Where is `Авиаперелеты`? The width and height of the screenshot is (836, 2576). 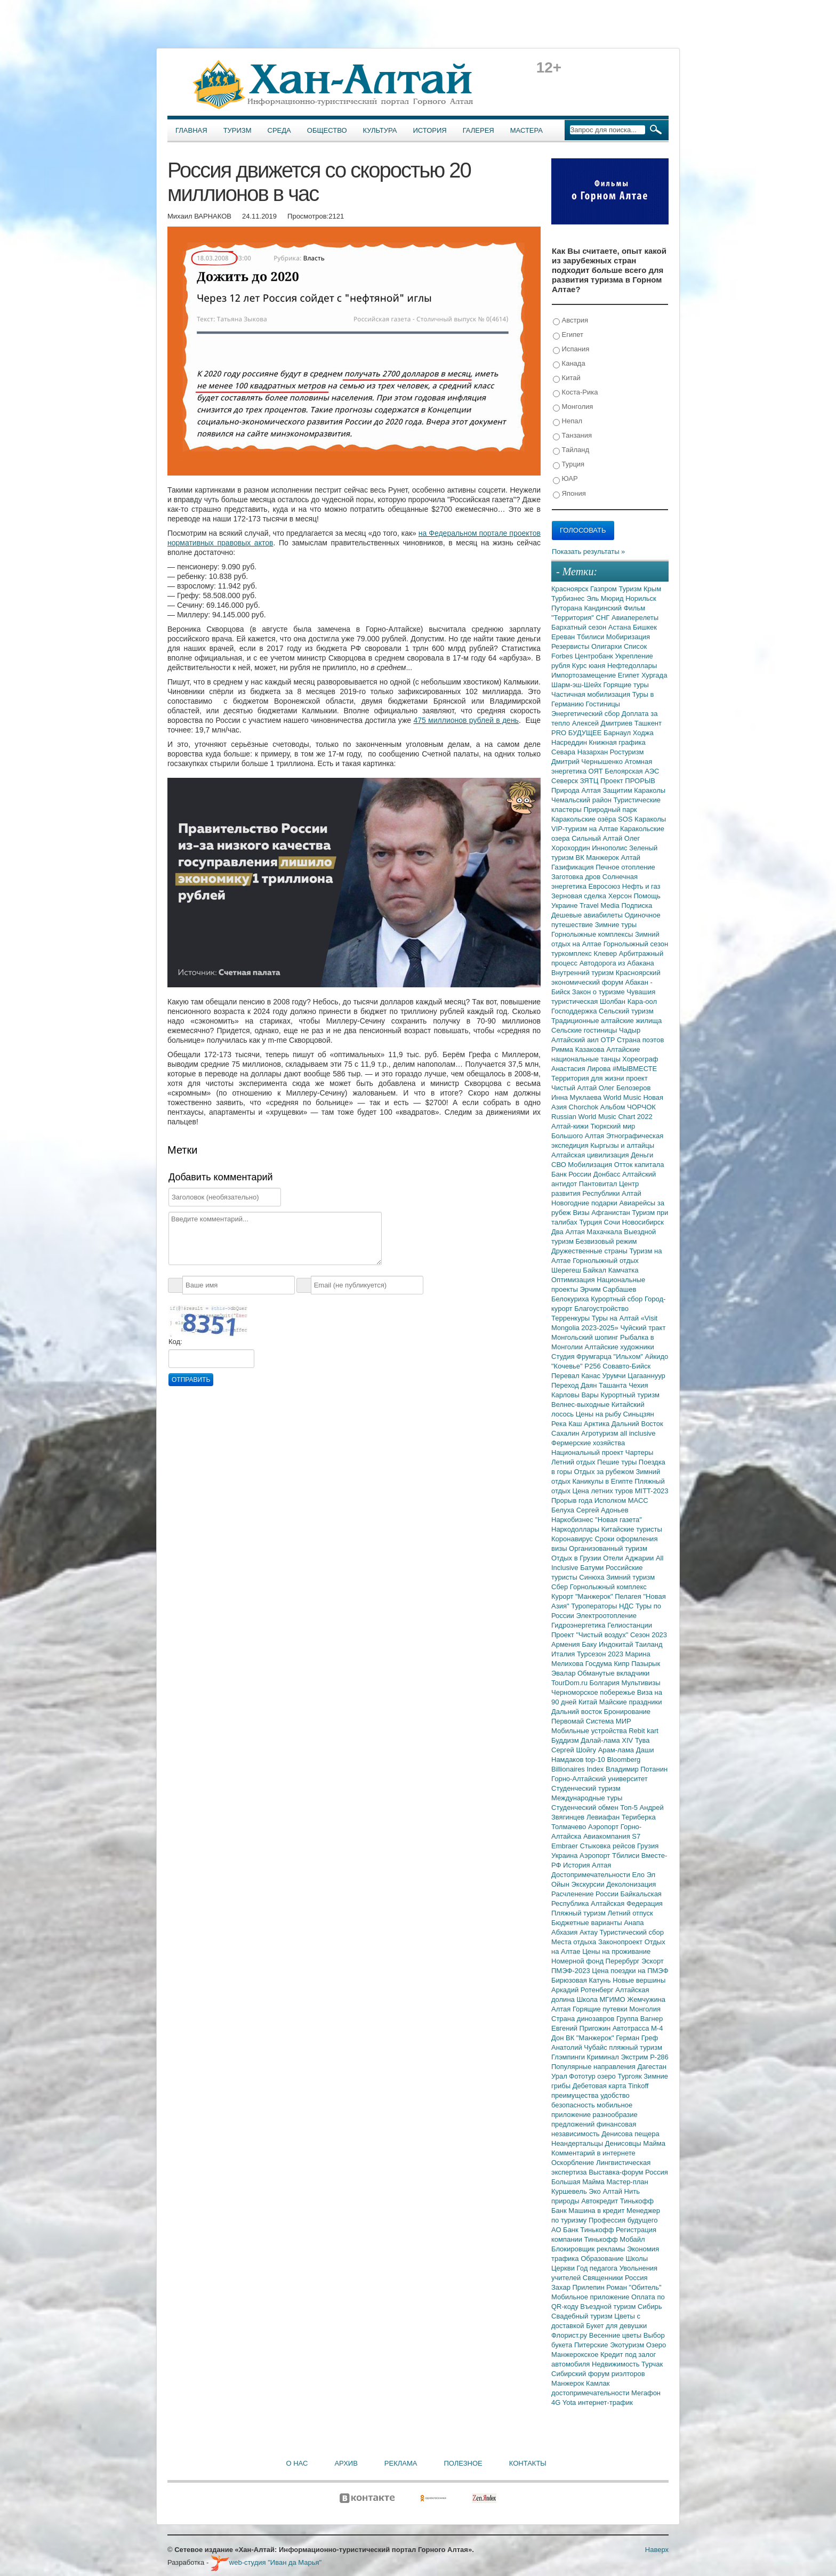 Авиаперелеты is located at coordinates (635, 618).